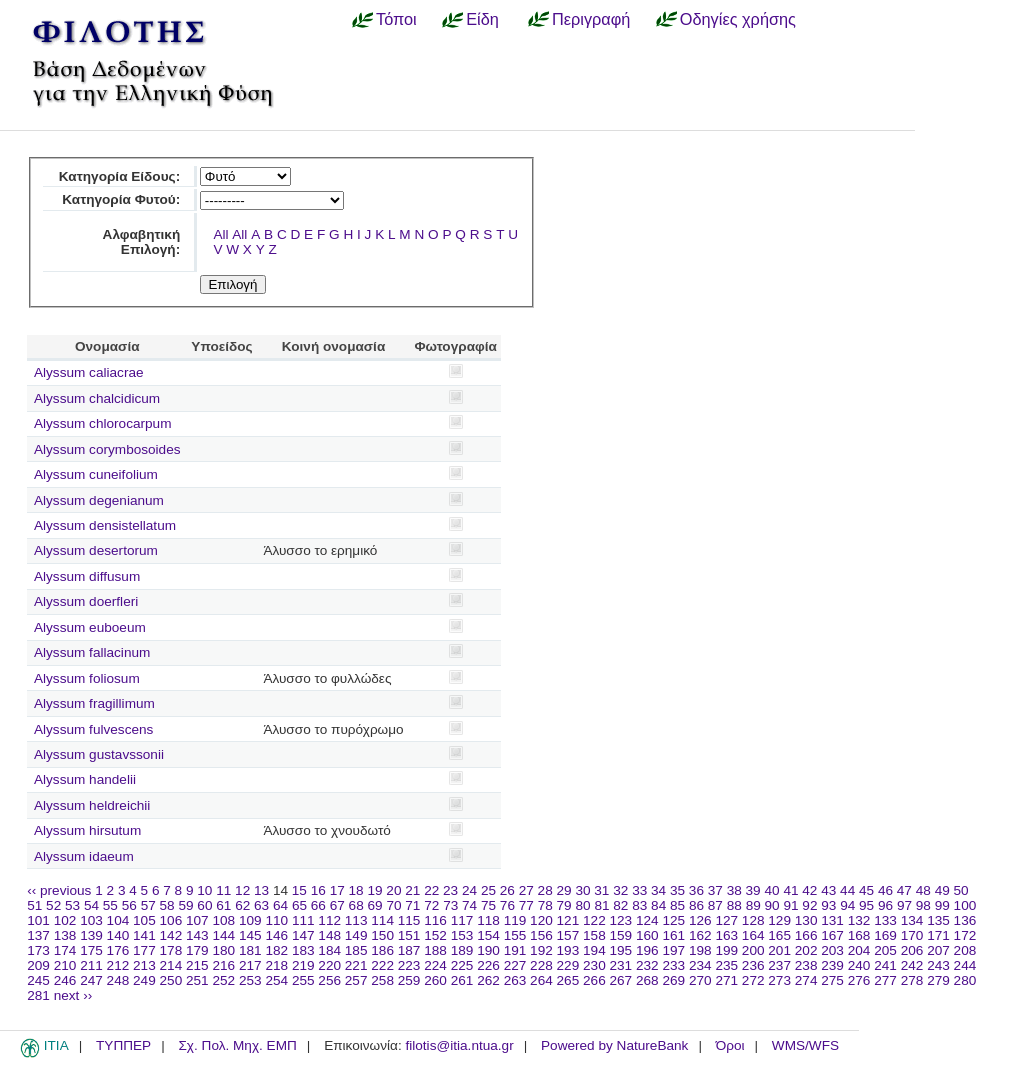  Describe the element at coordinates (904, 890) in the screenshot. I see `47` at that location.